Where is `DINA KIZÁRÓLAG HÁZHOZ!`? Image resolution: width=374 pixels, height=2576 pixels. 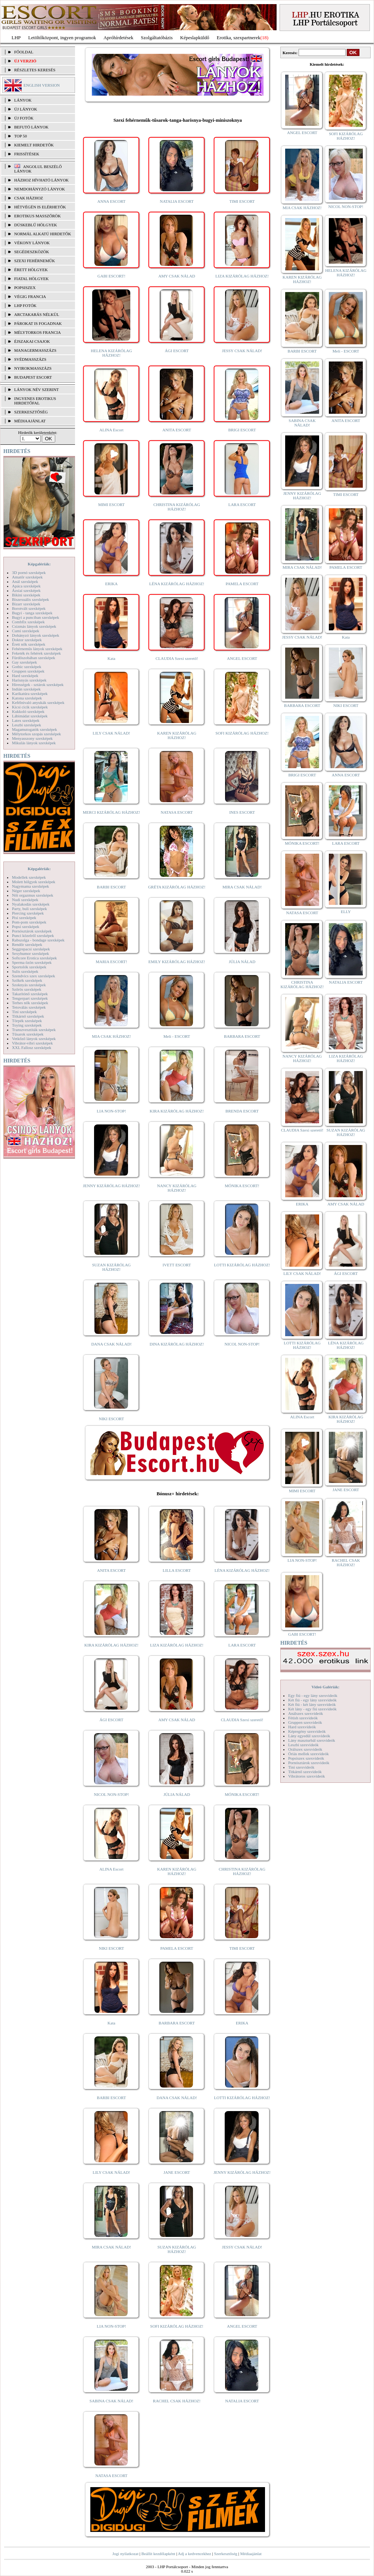 DINA KIZÁRÓLAG HÁZHOZ! is located at coordinates (177, 1344).